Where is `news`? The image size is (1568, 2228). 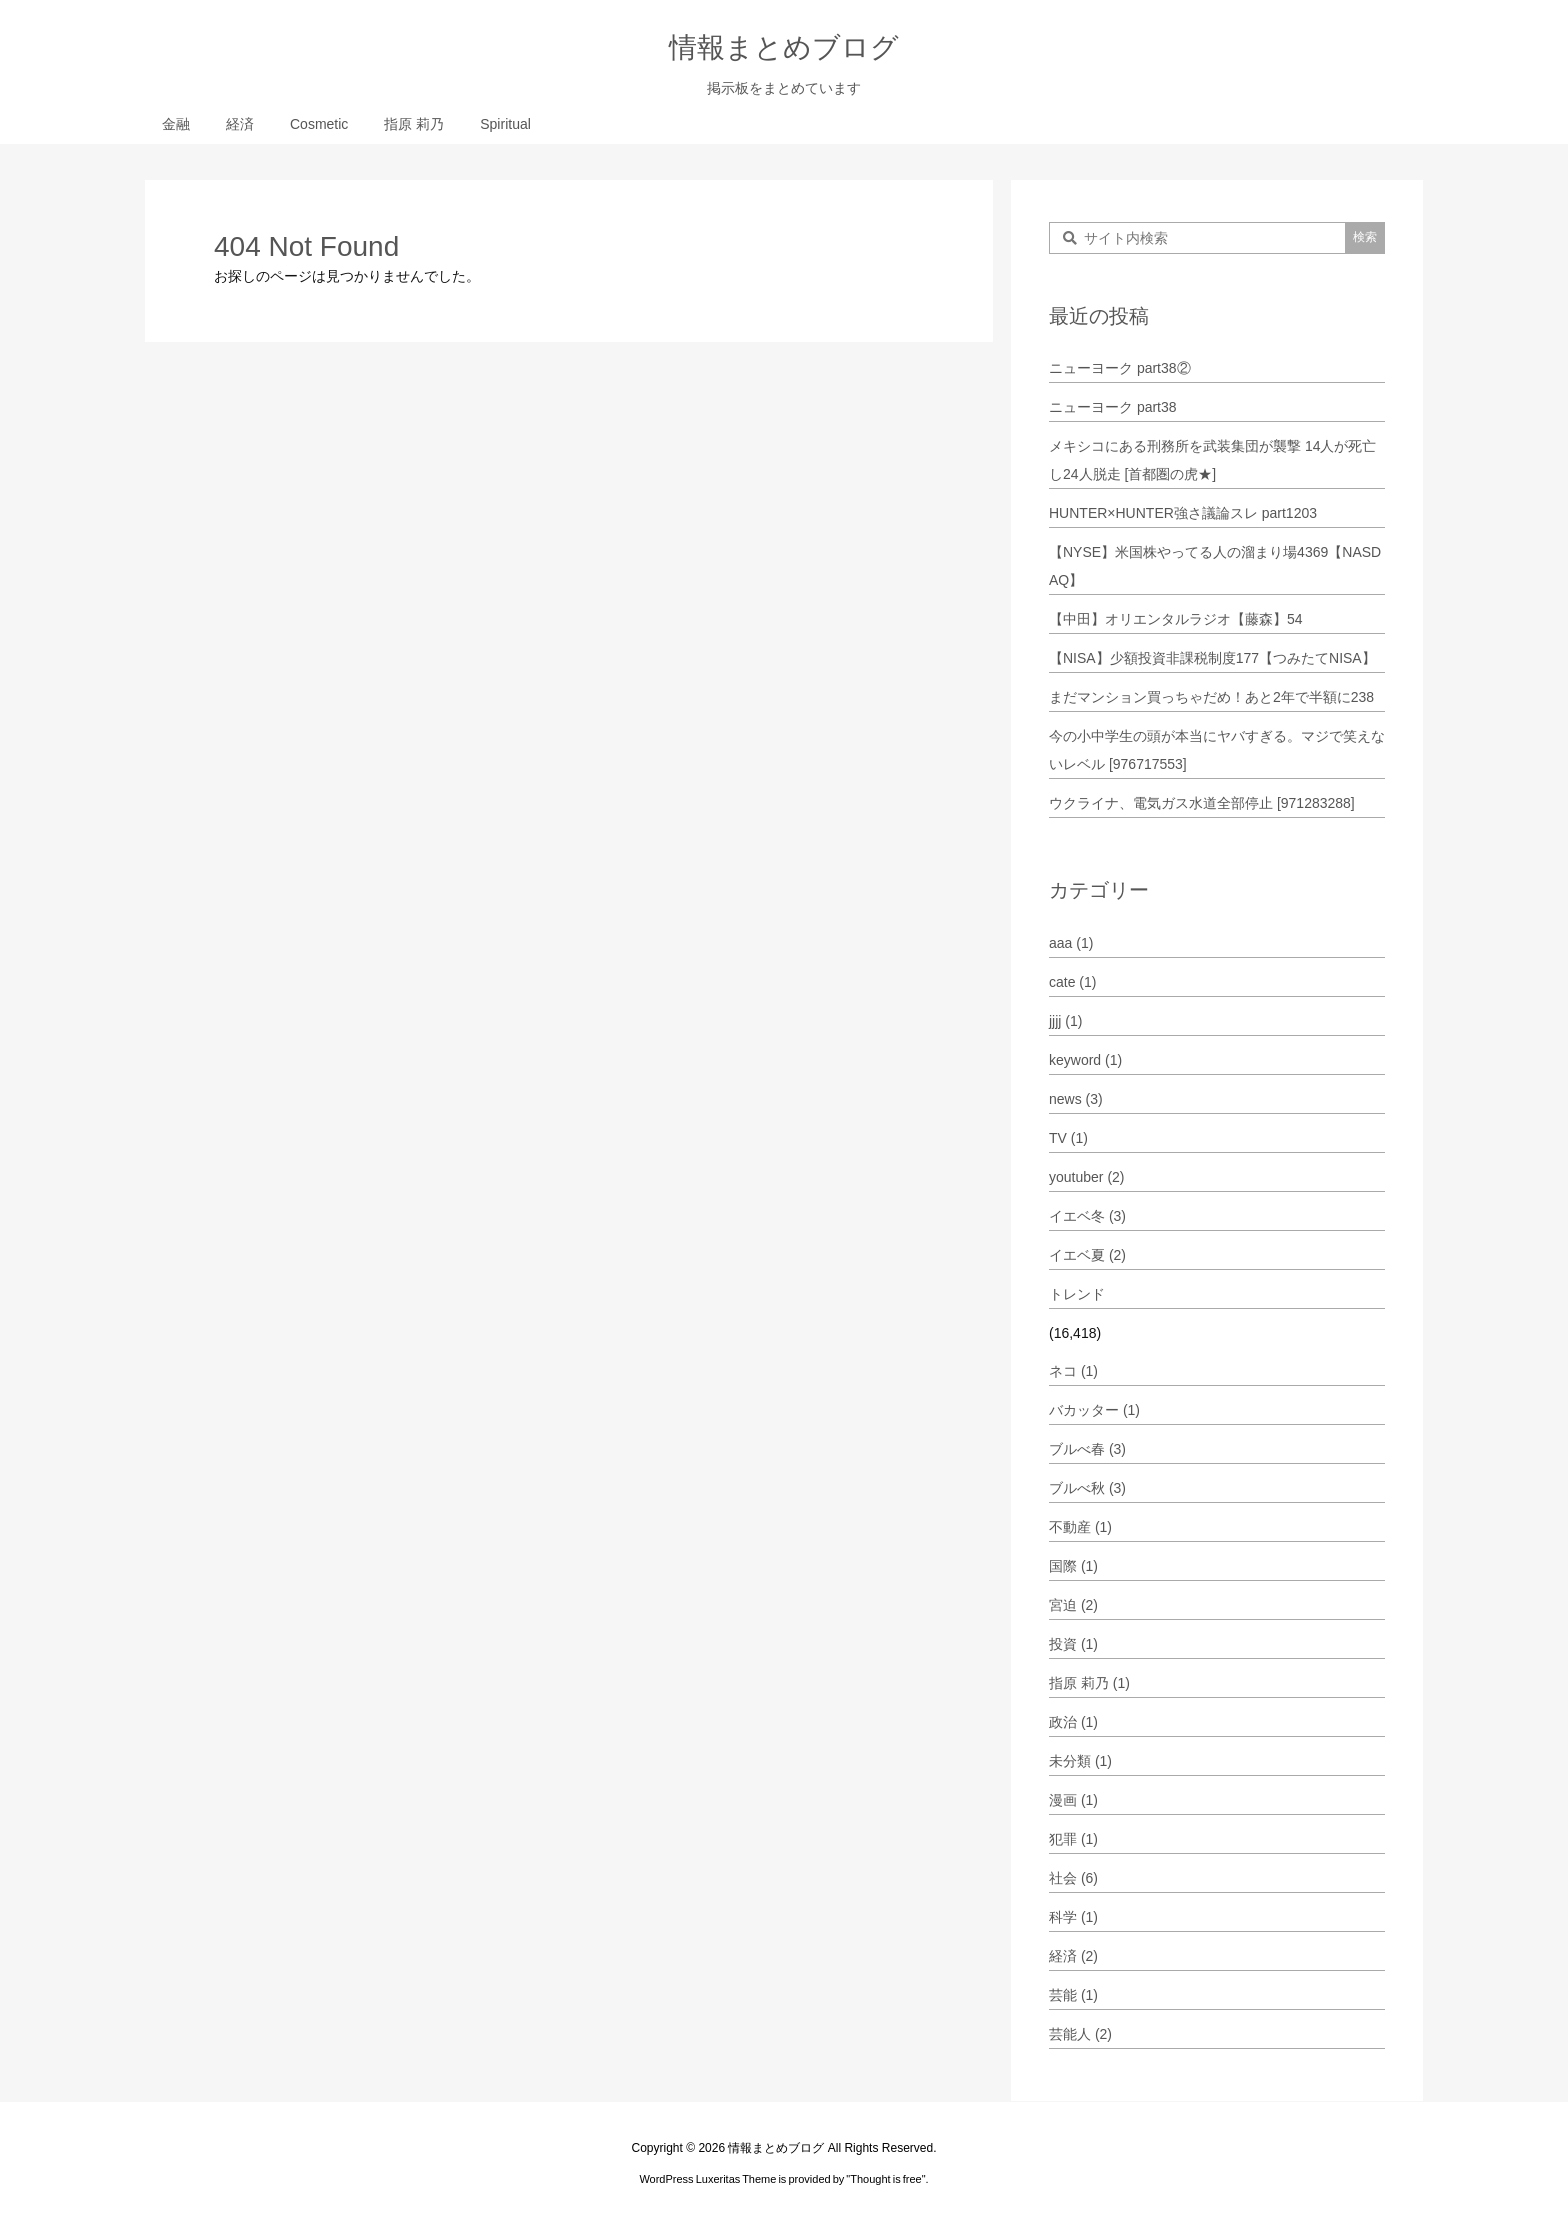 news is located at coordinates (1076, 1099).